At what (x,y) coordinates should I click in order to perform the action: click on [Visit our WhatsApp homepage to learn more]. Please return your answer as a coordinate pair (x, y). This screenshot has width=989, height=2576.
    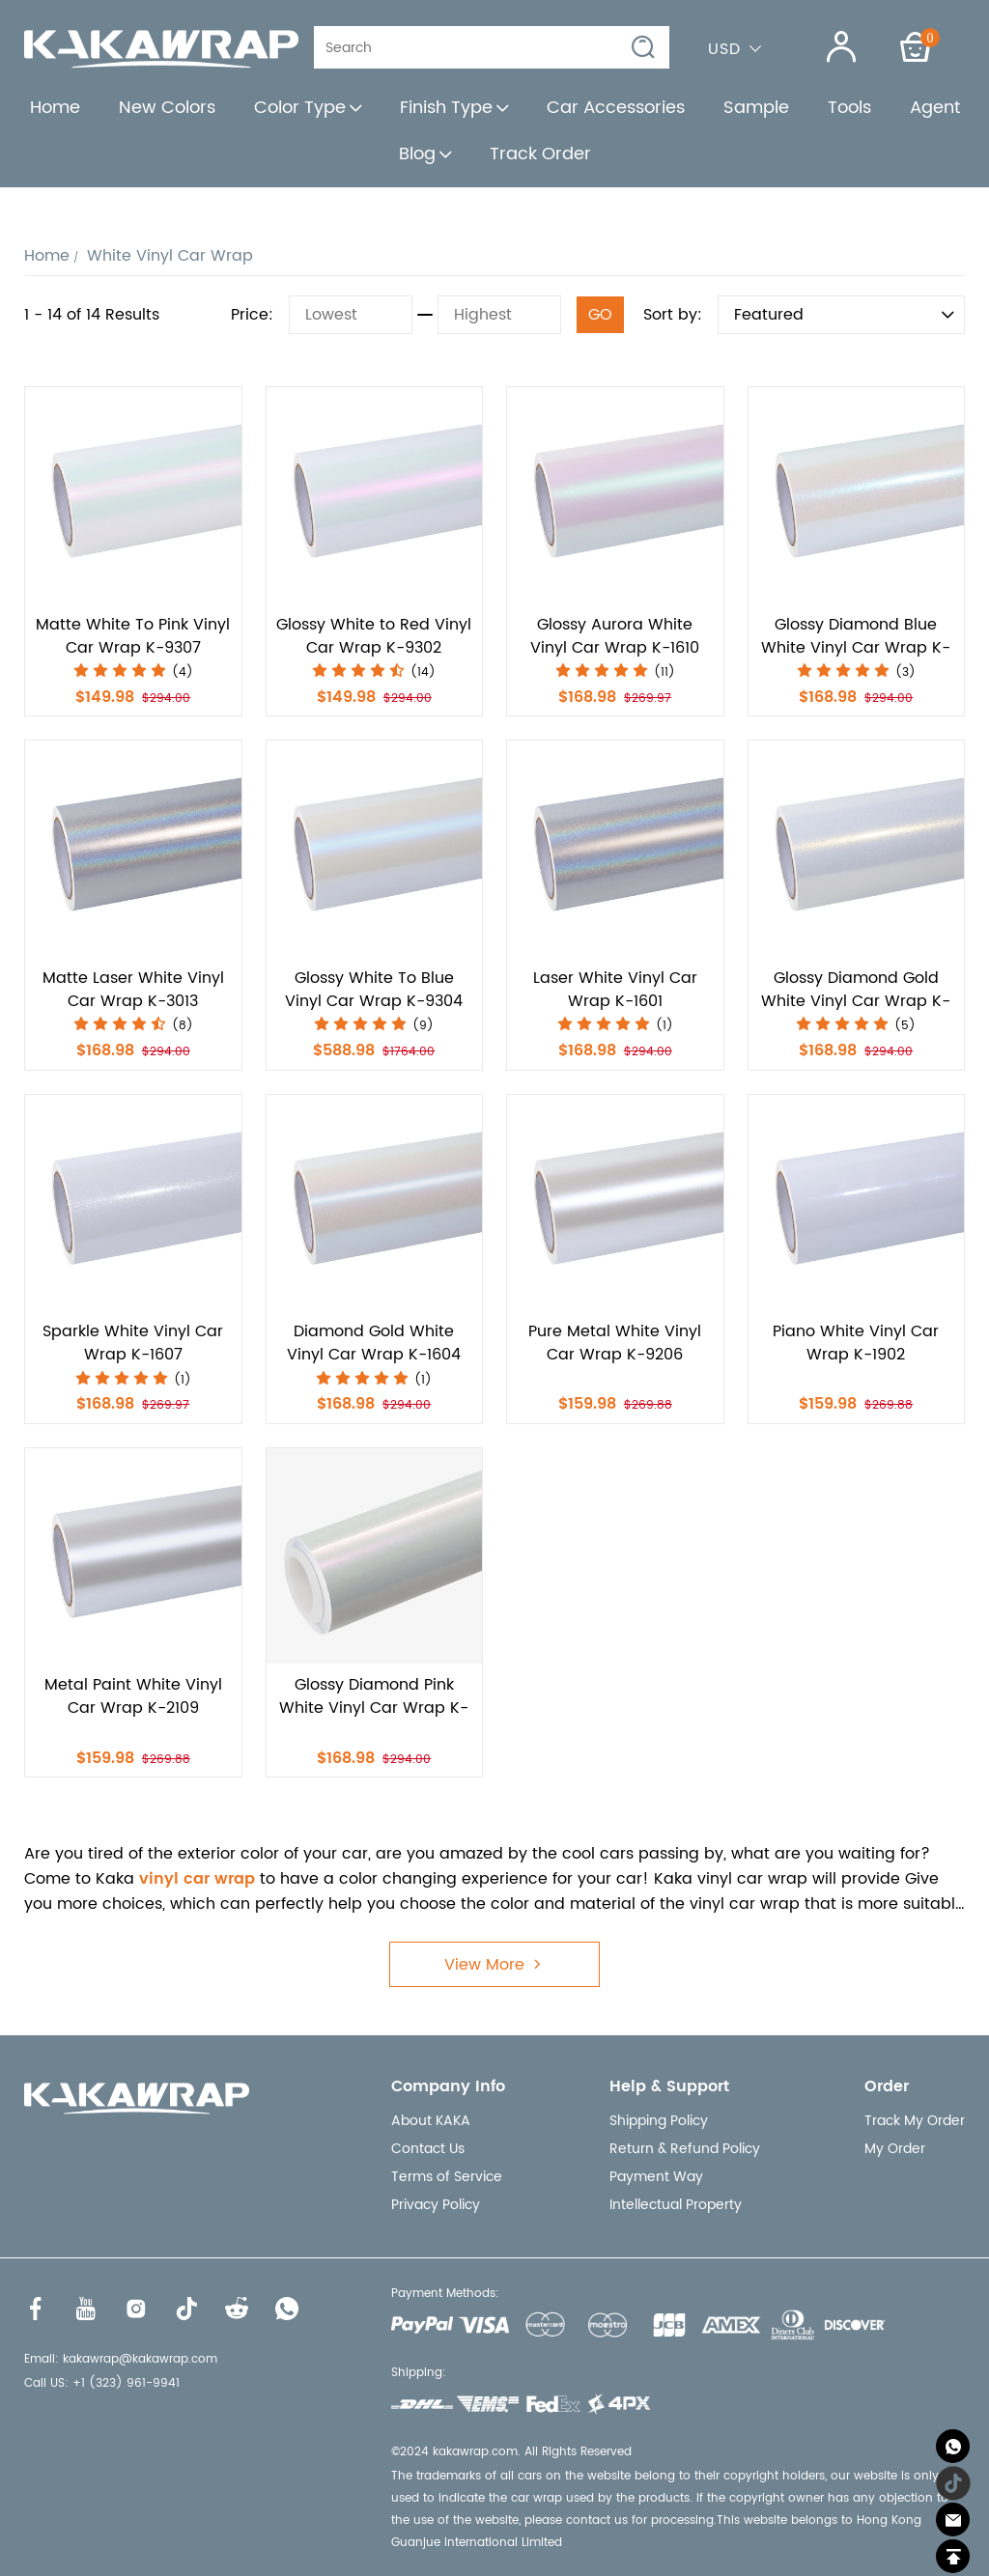
    Looking at the image, I should click on (286, 2308).